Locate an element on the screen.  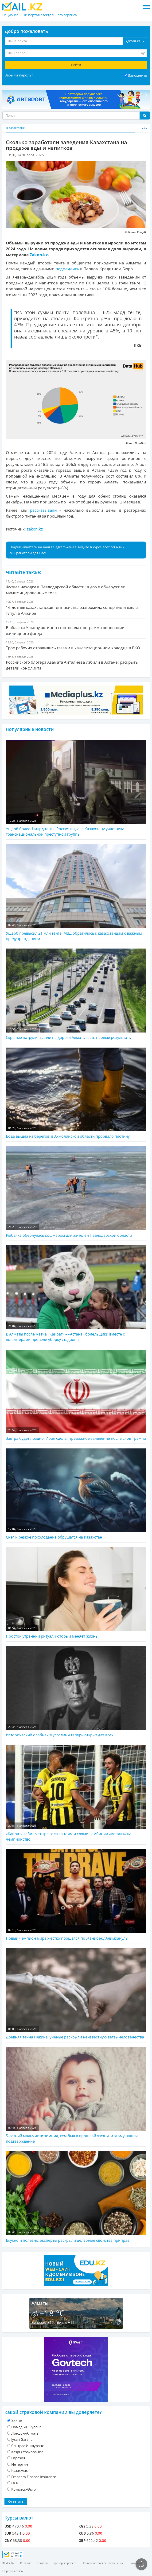
Простой утренний ритуал, который меняет жизнь is located at coordinates (76, 1593).